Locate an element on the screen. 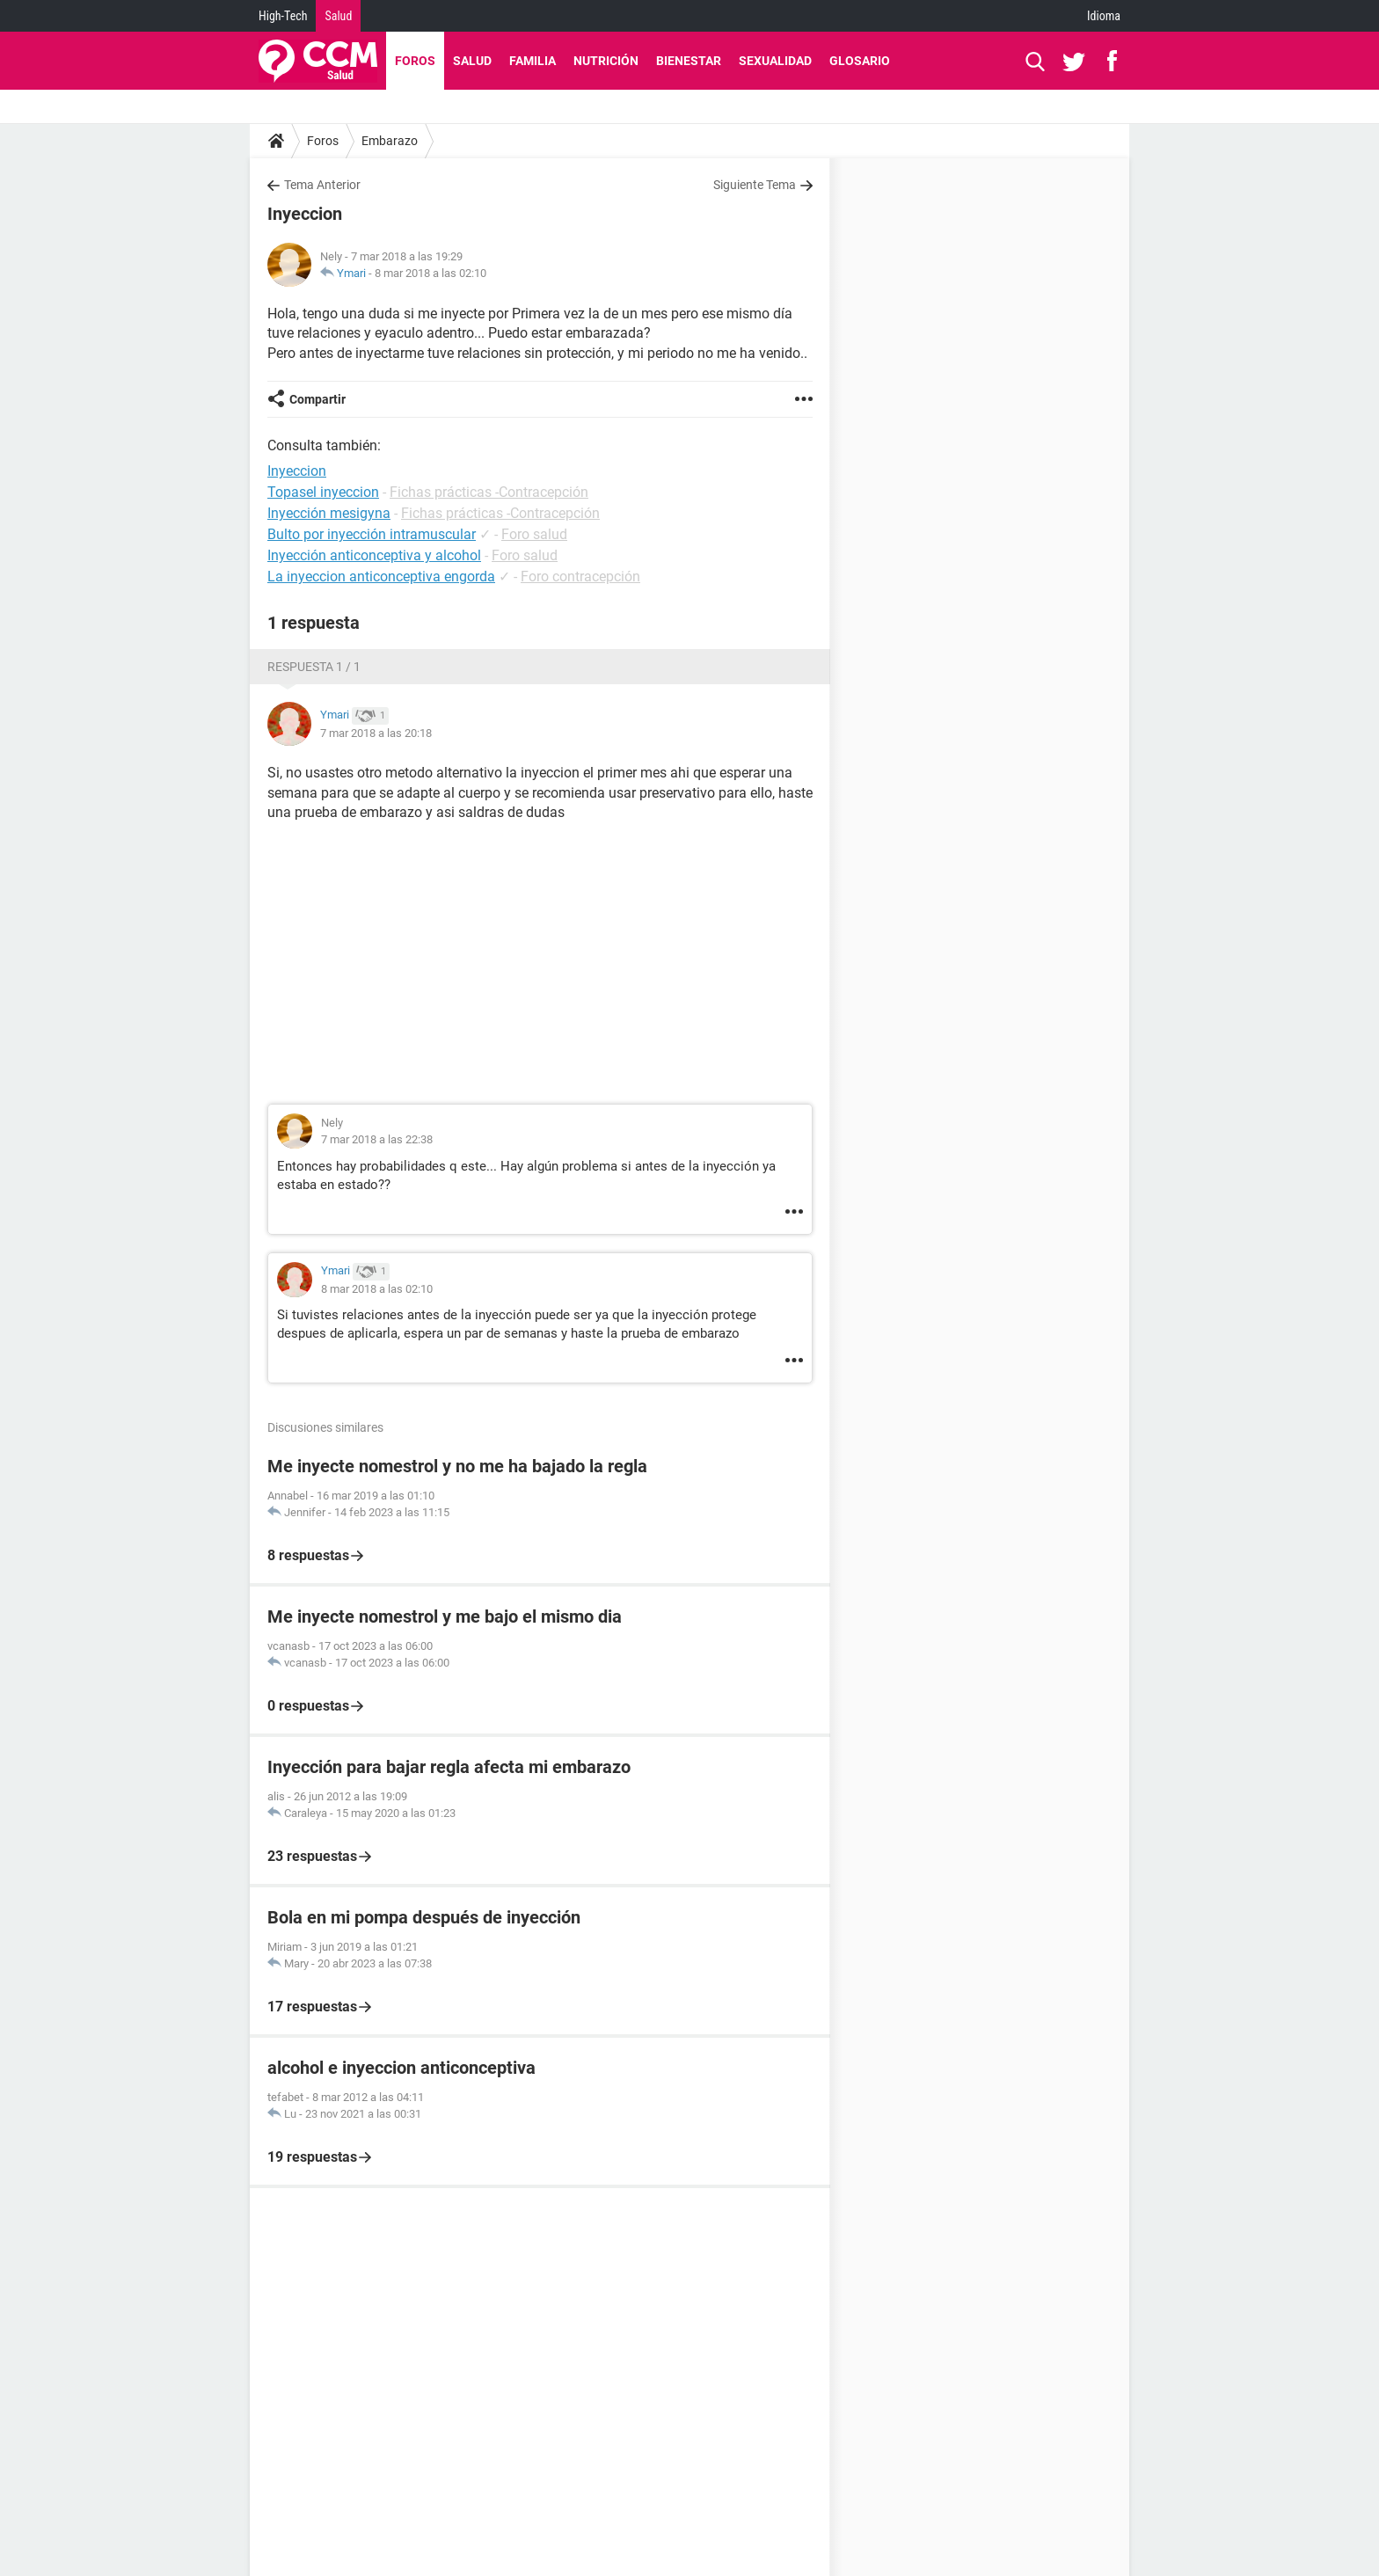 This screenshot has height=2576, width=1379. Sexualidad is located at coordinates (775, 61).